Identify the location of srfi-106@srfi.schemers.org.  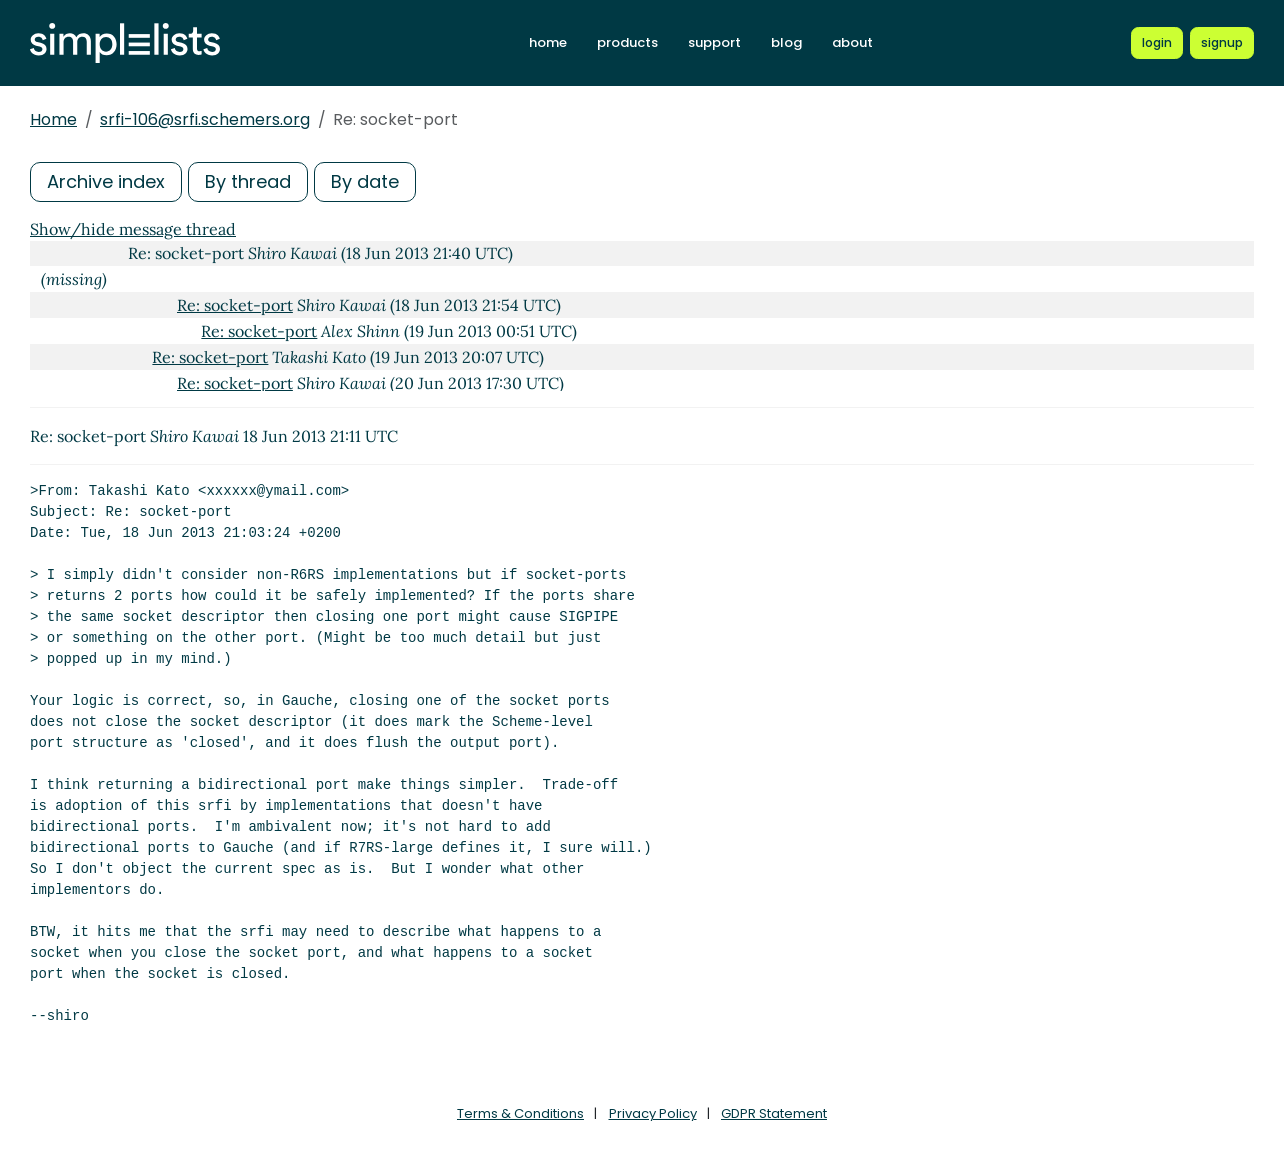
(205, 119).